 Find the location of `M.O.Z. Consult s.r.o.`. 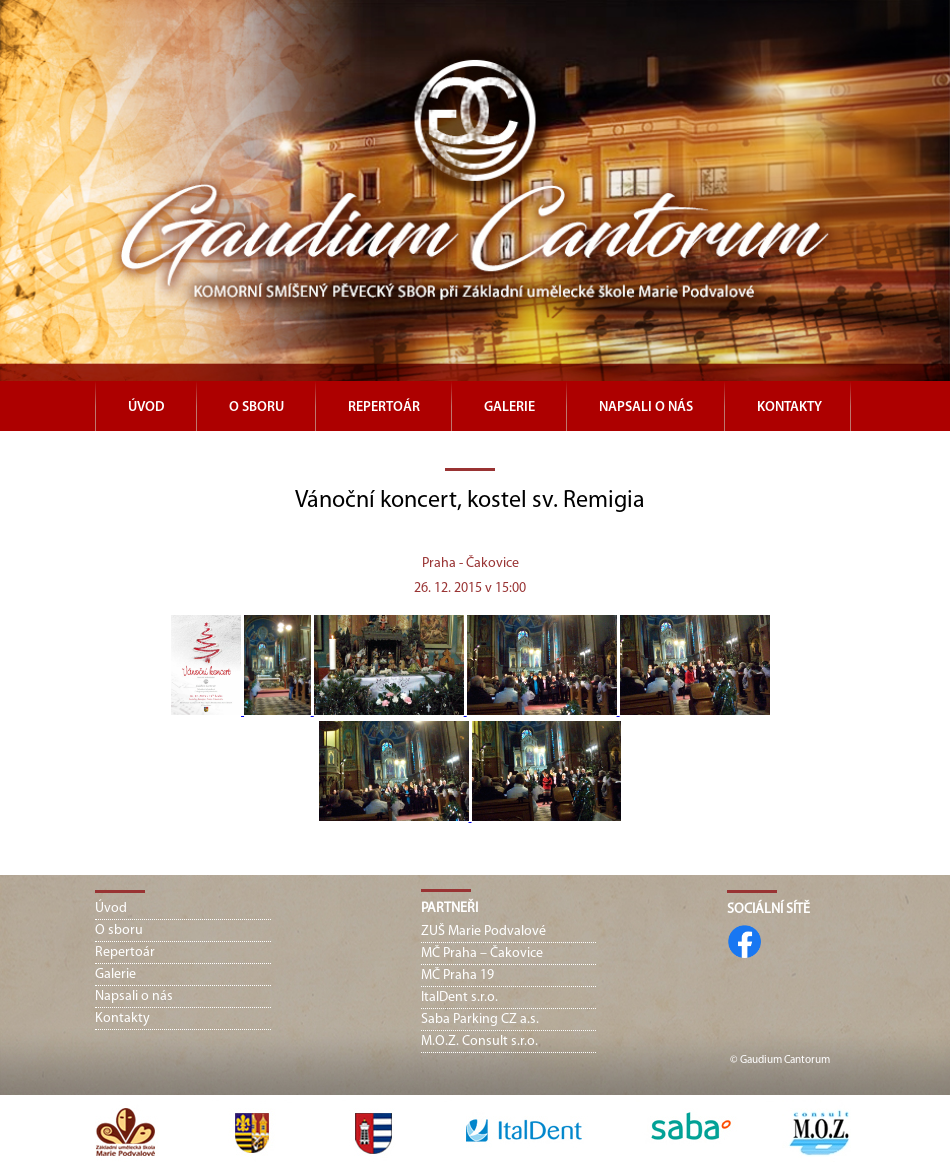

M.O.Z. Consult s.r.o. is located at coordinates (479, 1041).